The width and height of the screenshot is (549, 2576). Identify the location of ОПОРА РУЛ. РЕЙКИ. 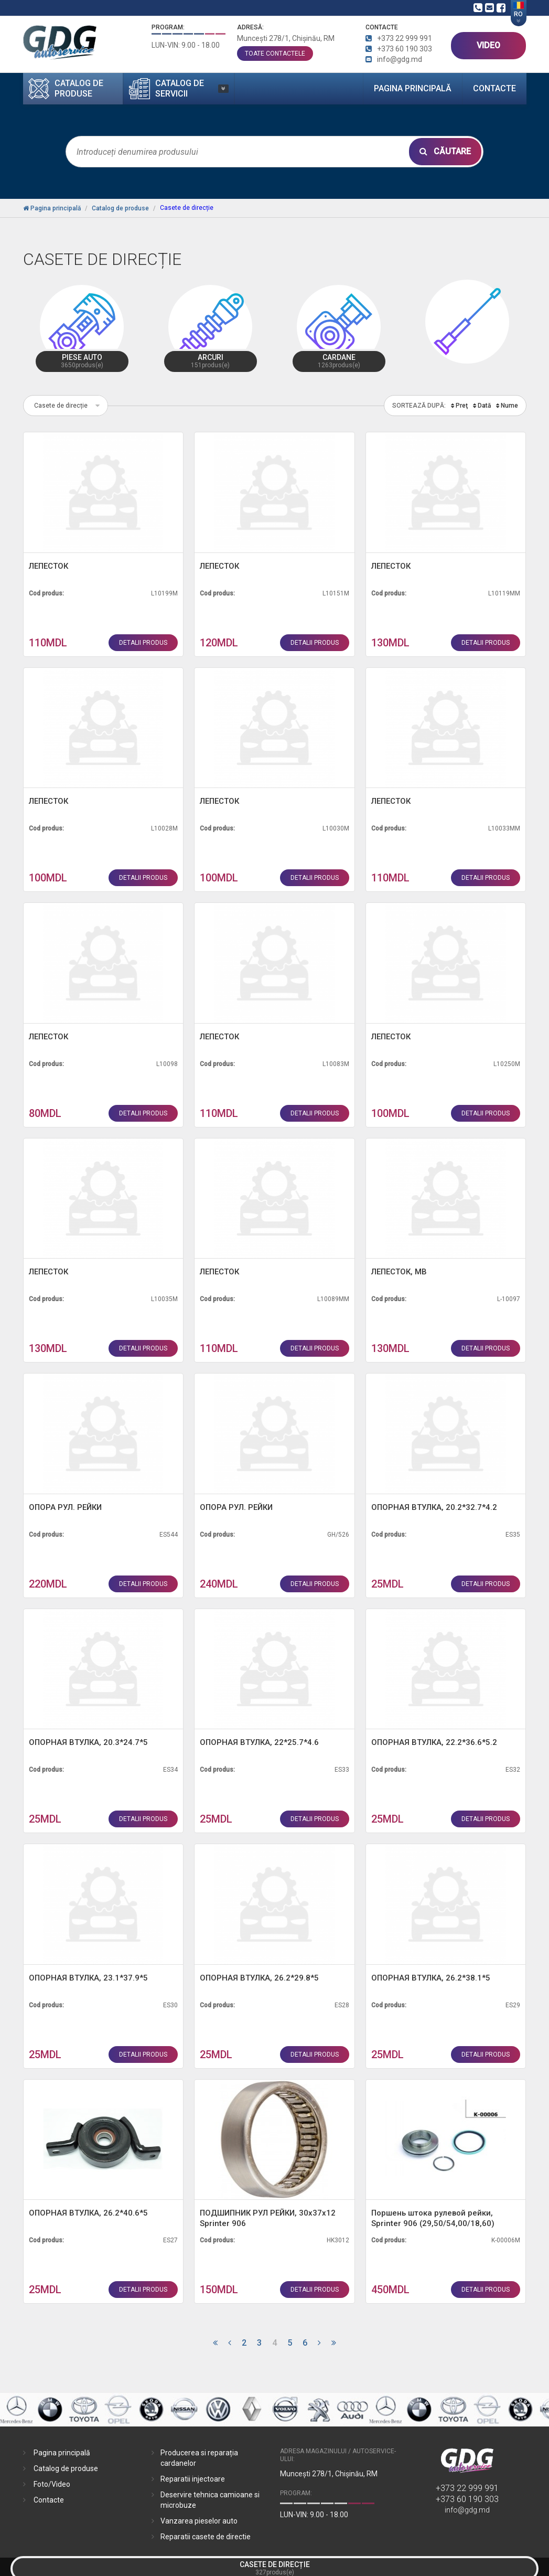
(65, 1507).